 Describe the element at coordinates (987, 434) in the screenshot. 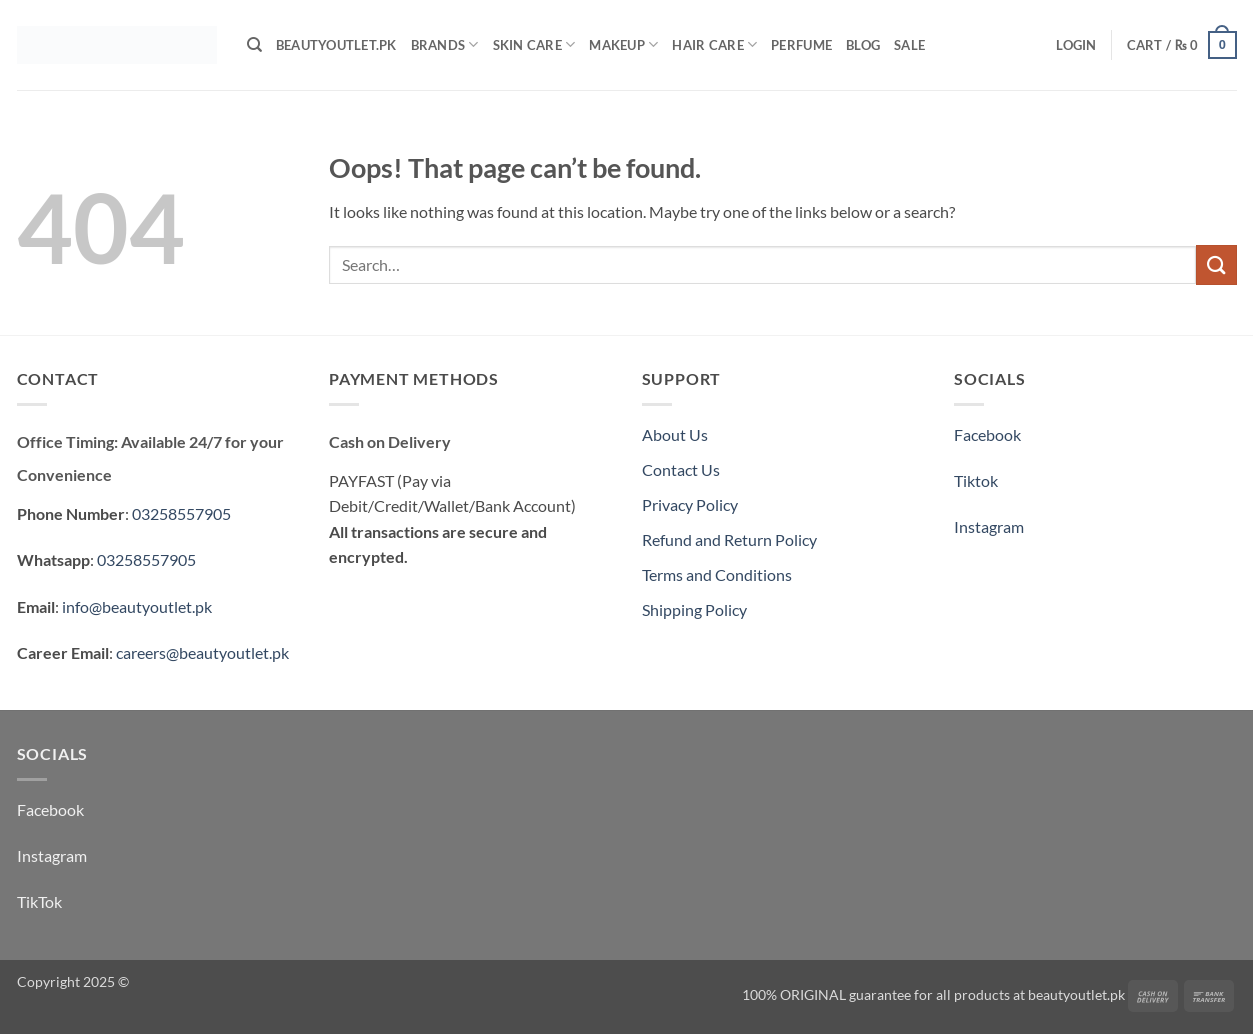

I see `Facebook` at that location.